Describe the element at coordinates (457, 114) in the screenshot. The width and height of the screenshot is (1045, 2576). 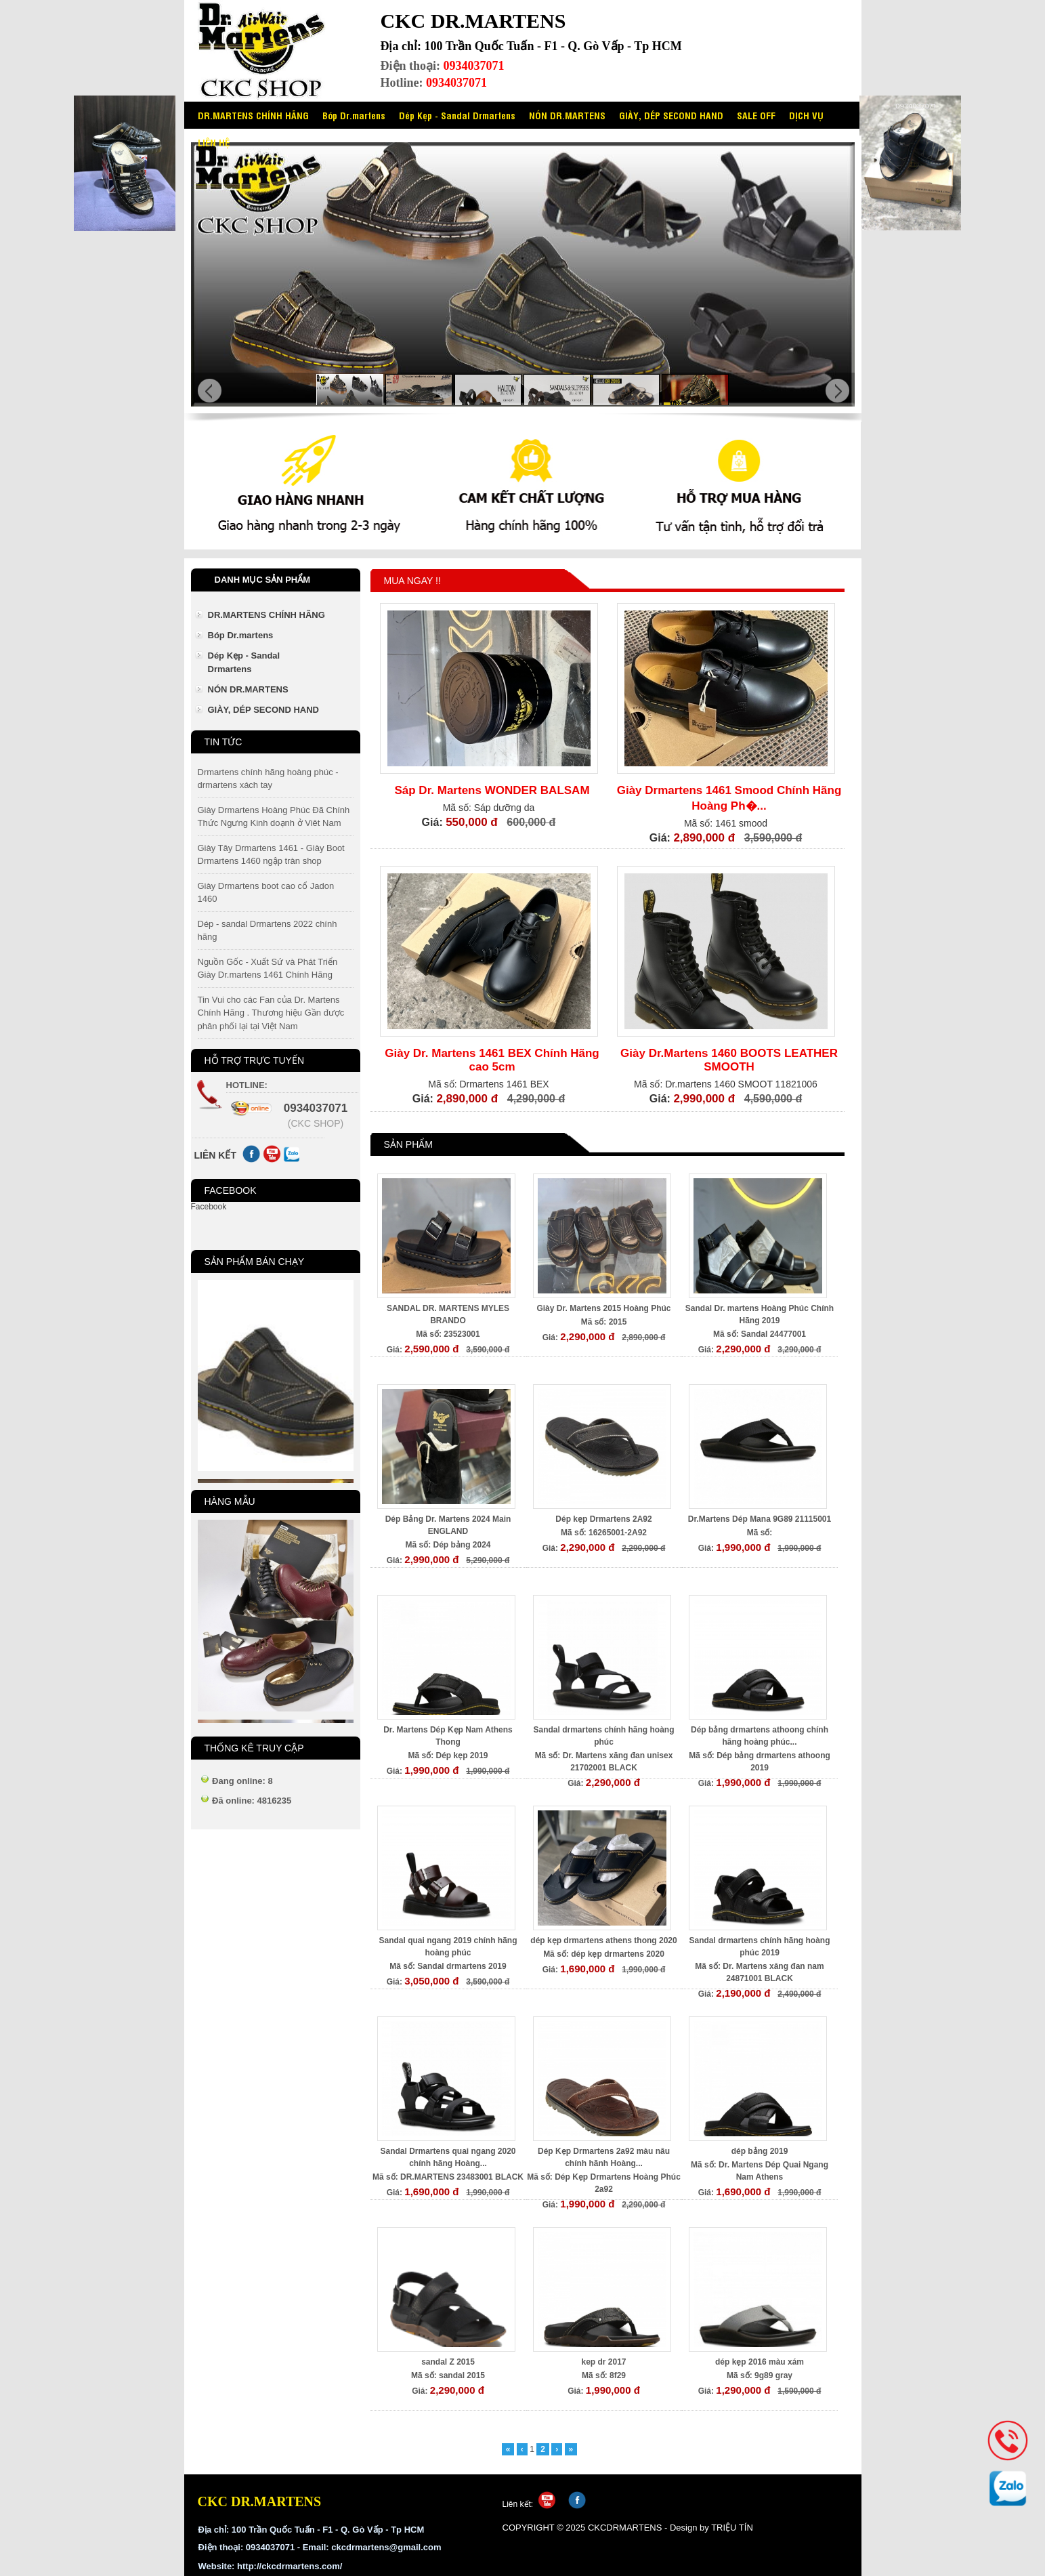
I see `Dép Kẹp - Sandal Drmartens` at that location.